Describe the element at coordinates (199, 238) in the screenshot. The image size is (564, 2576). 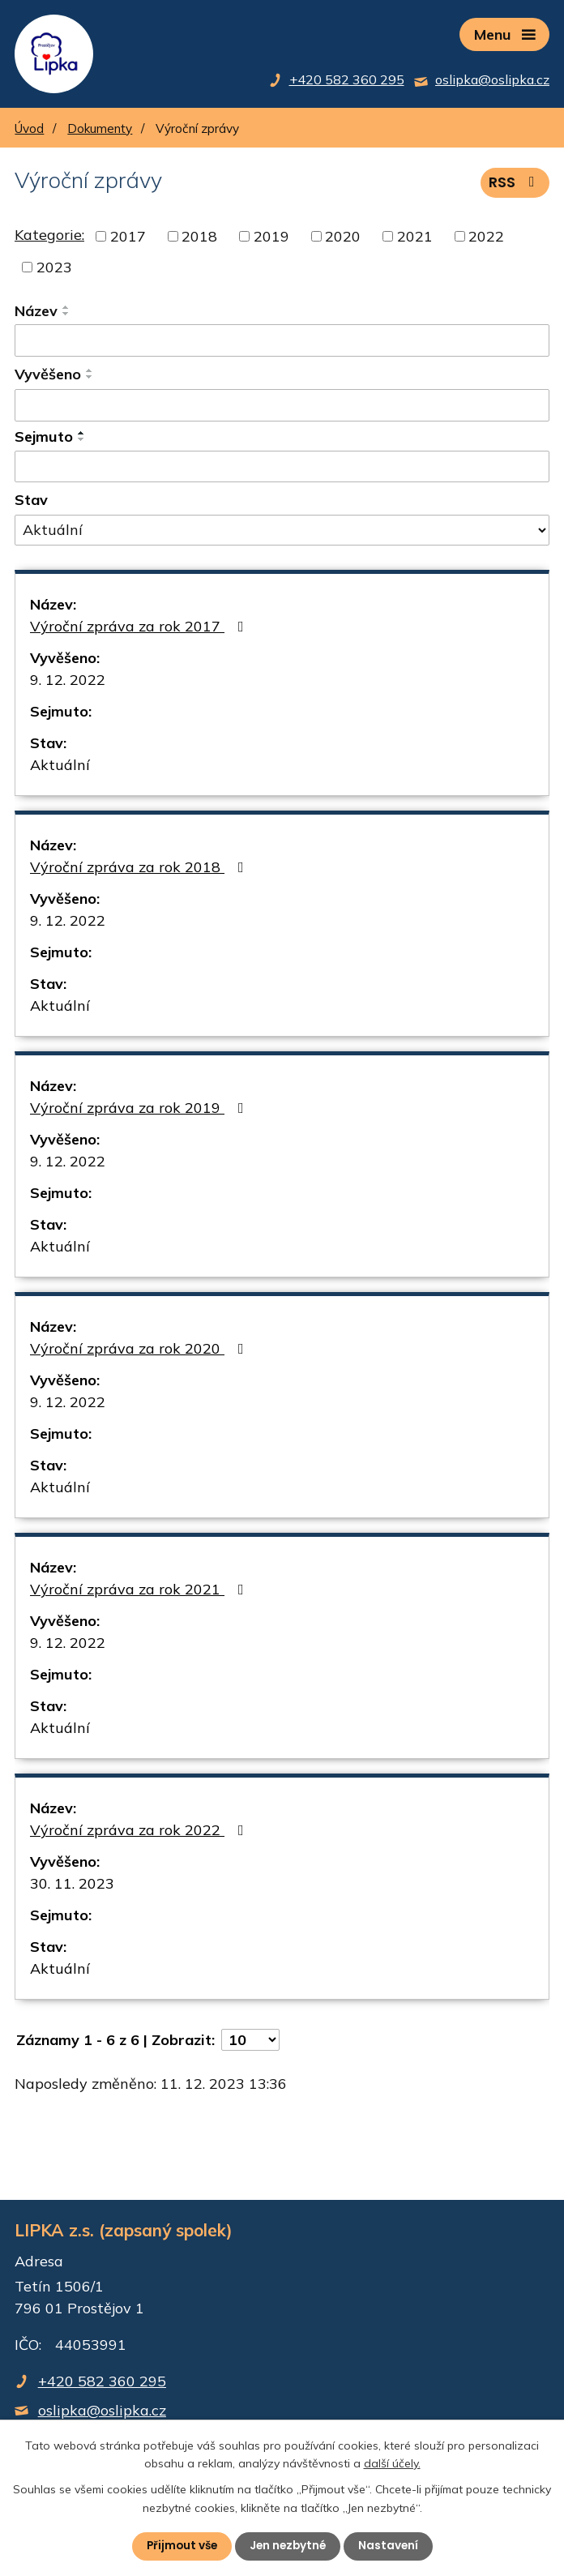
I see `2018` at that location.